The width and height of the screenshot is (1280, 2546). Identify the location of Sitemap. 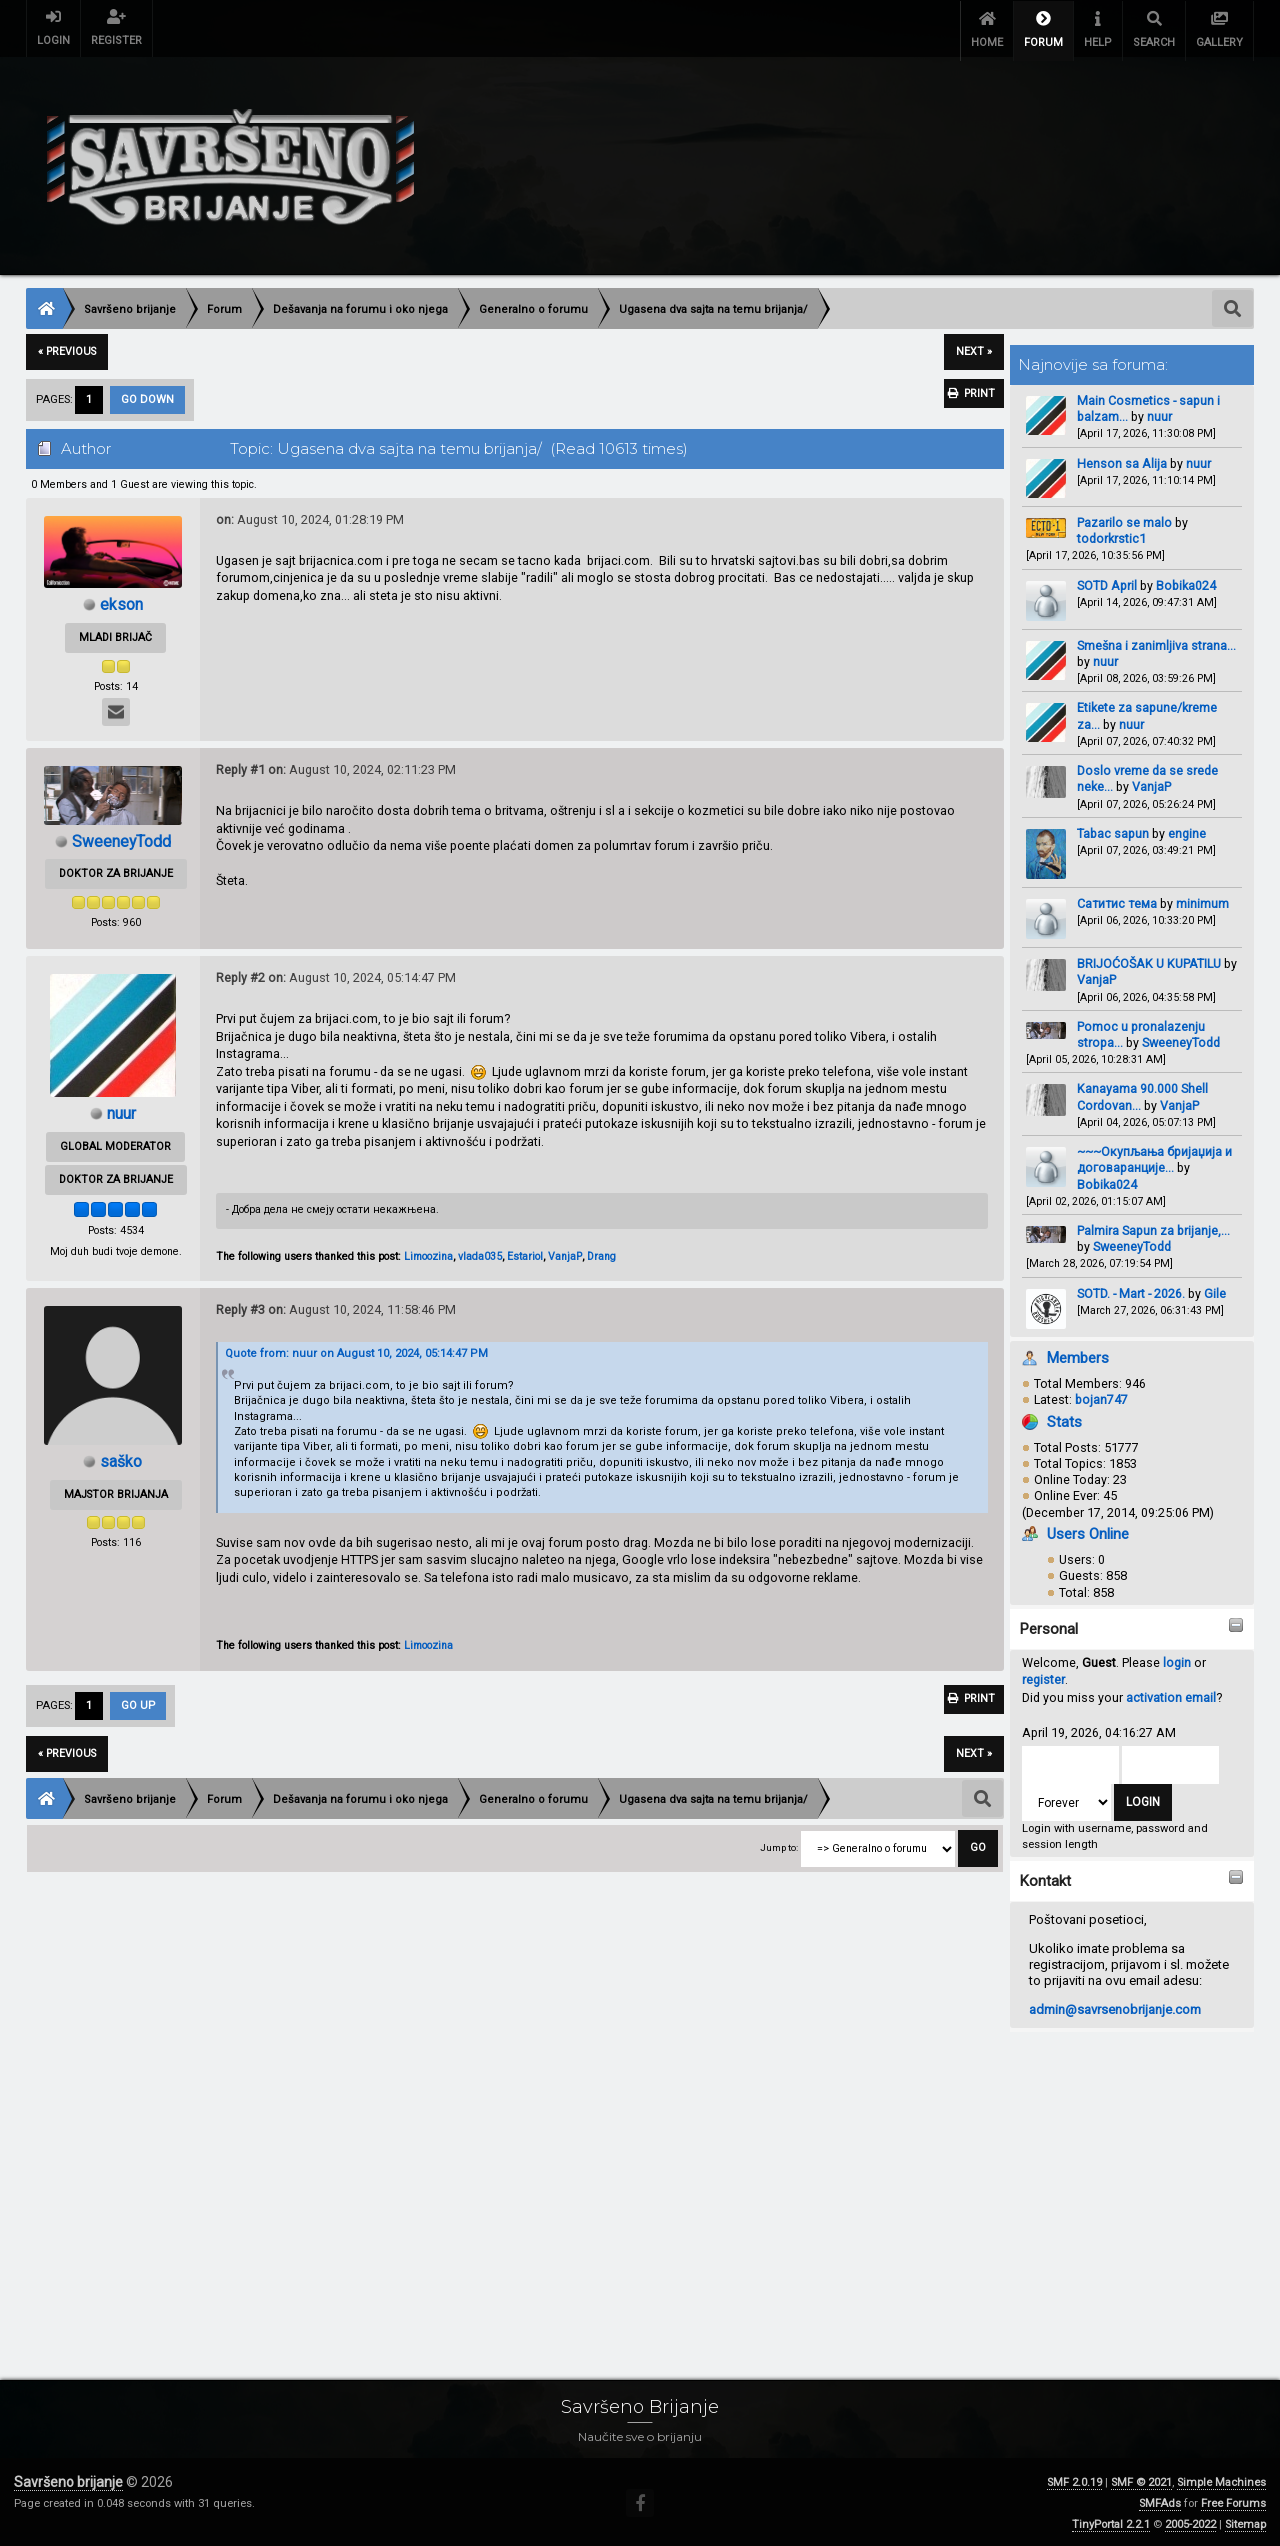
(1245, 2521).